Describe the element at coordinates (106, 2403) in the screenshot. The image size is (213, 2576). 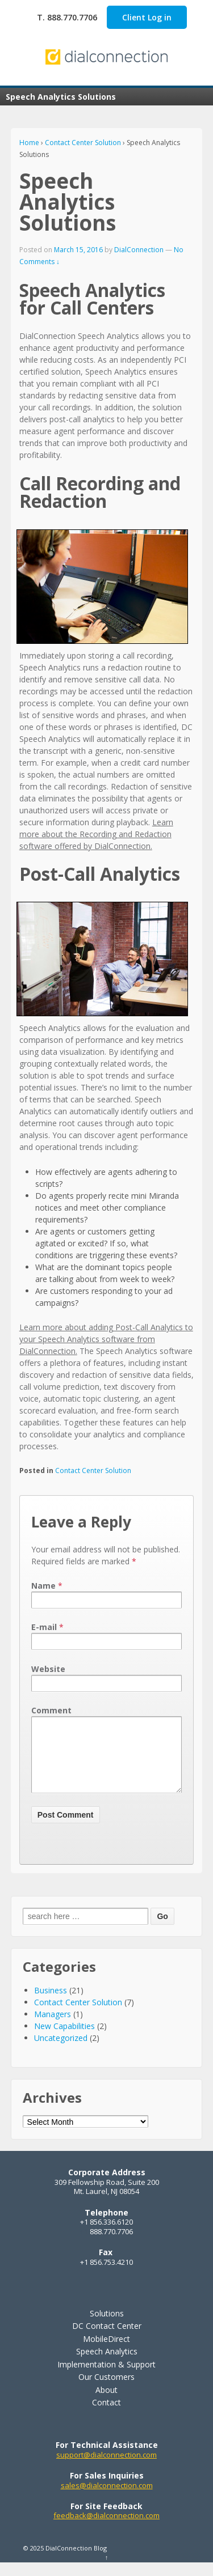
I see `About` at that location.